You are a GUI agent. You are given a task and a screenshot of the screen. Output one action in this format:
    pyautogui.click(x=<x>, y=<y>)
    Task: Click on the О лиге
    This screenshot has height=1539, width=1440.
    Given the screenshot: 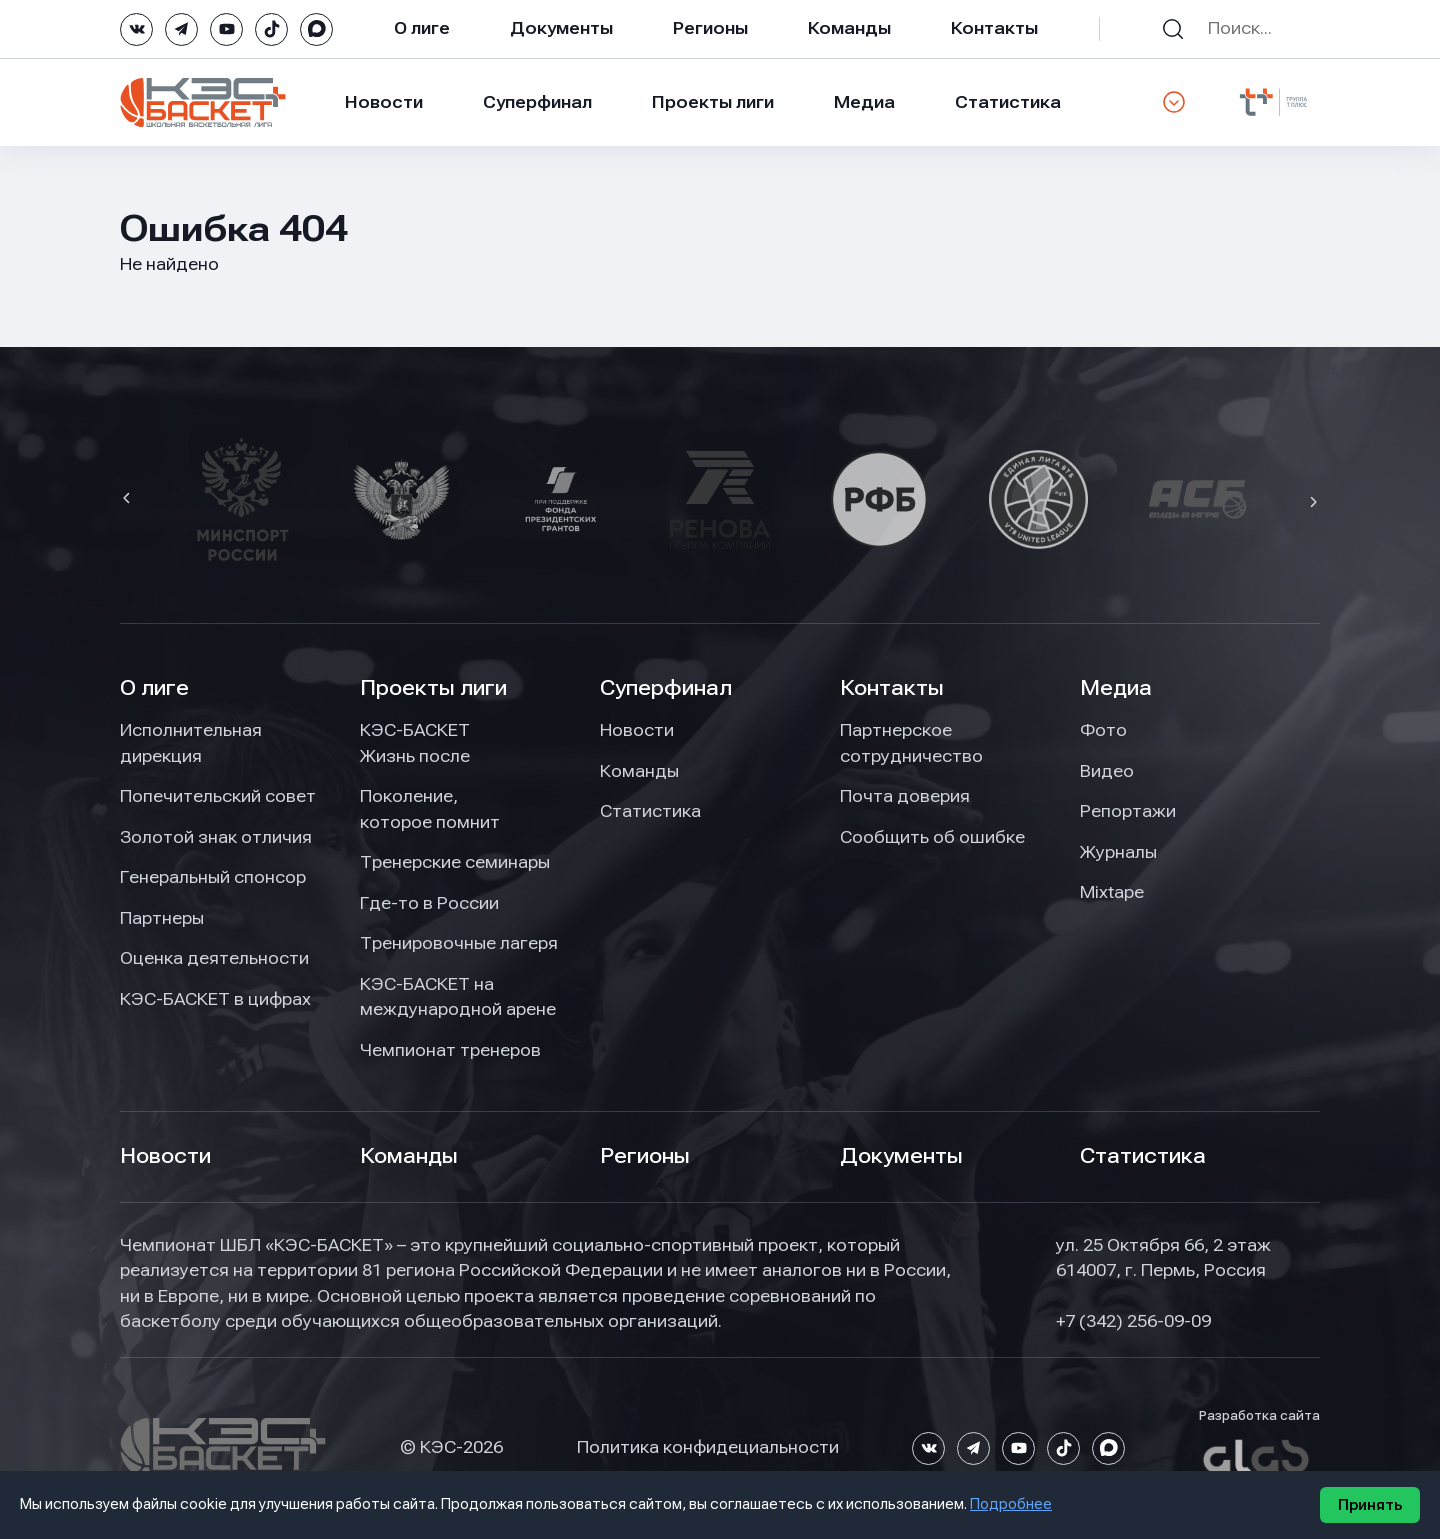 What is the action you would take?
    pyautogui.click(x=422, y=28)
    